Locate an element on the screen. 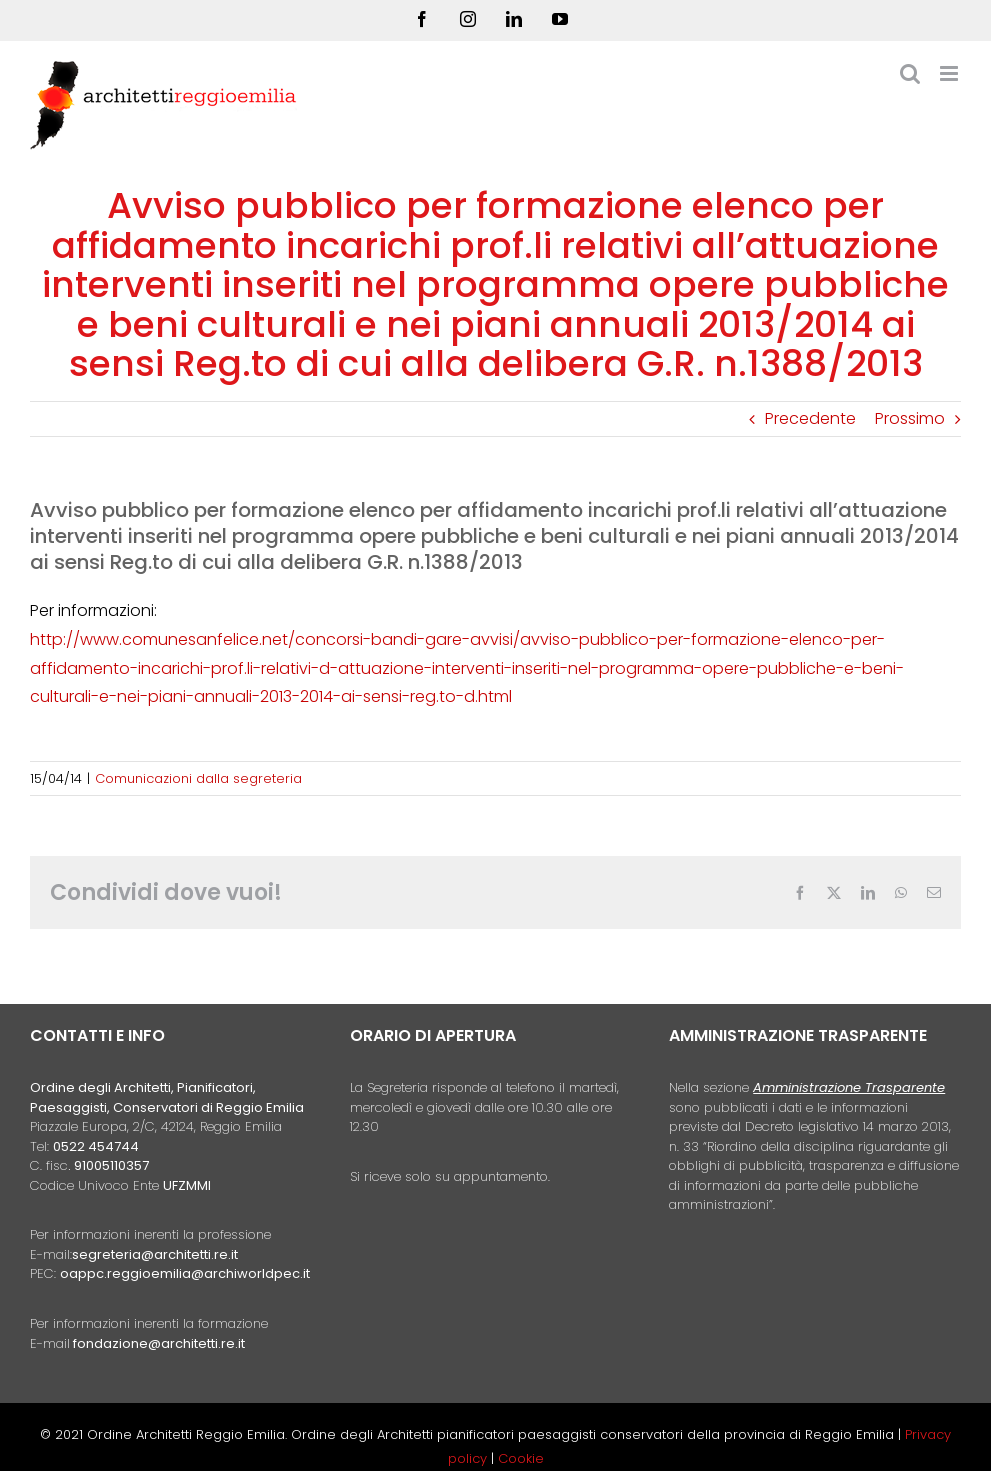  Amministrazione Trasparente is located at coordinates (849, 1087).